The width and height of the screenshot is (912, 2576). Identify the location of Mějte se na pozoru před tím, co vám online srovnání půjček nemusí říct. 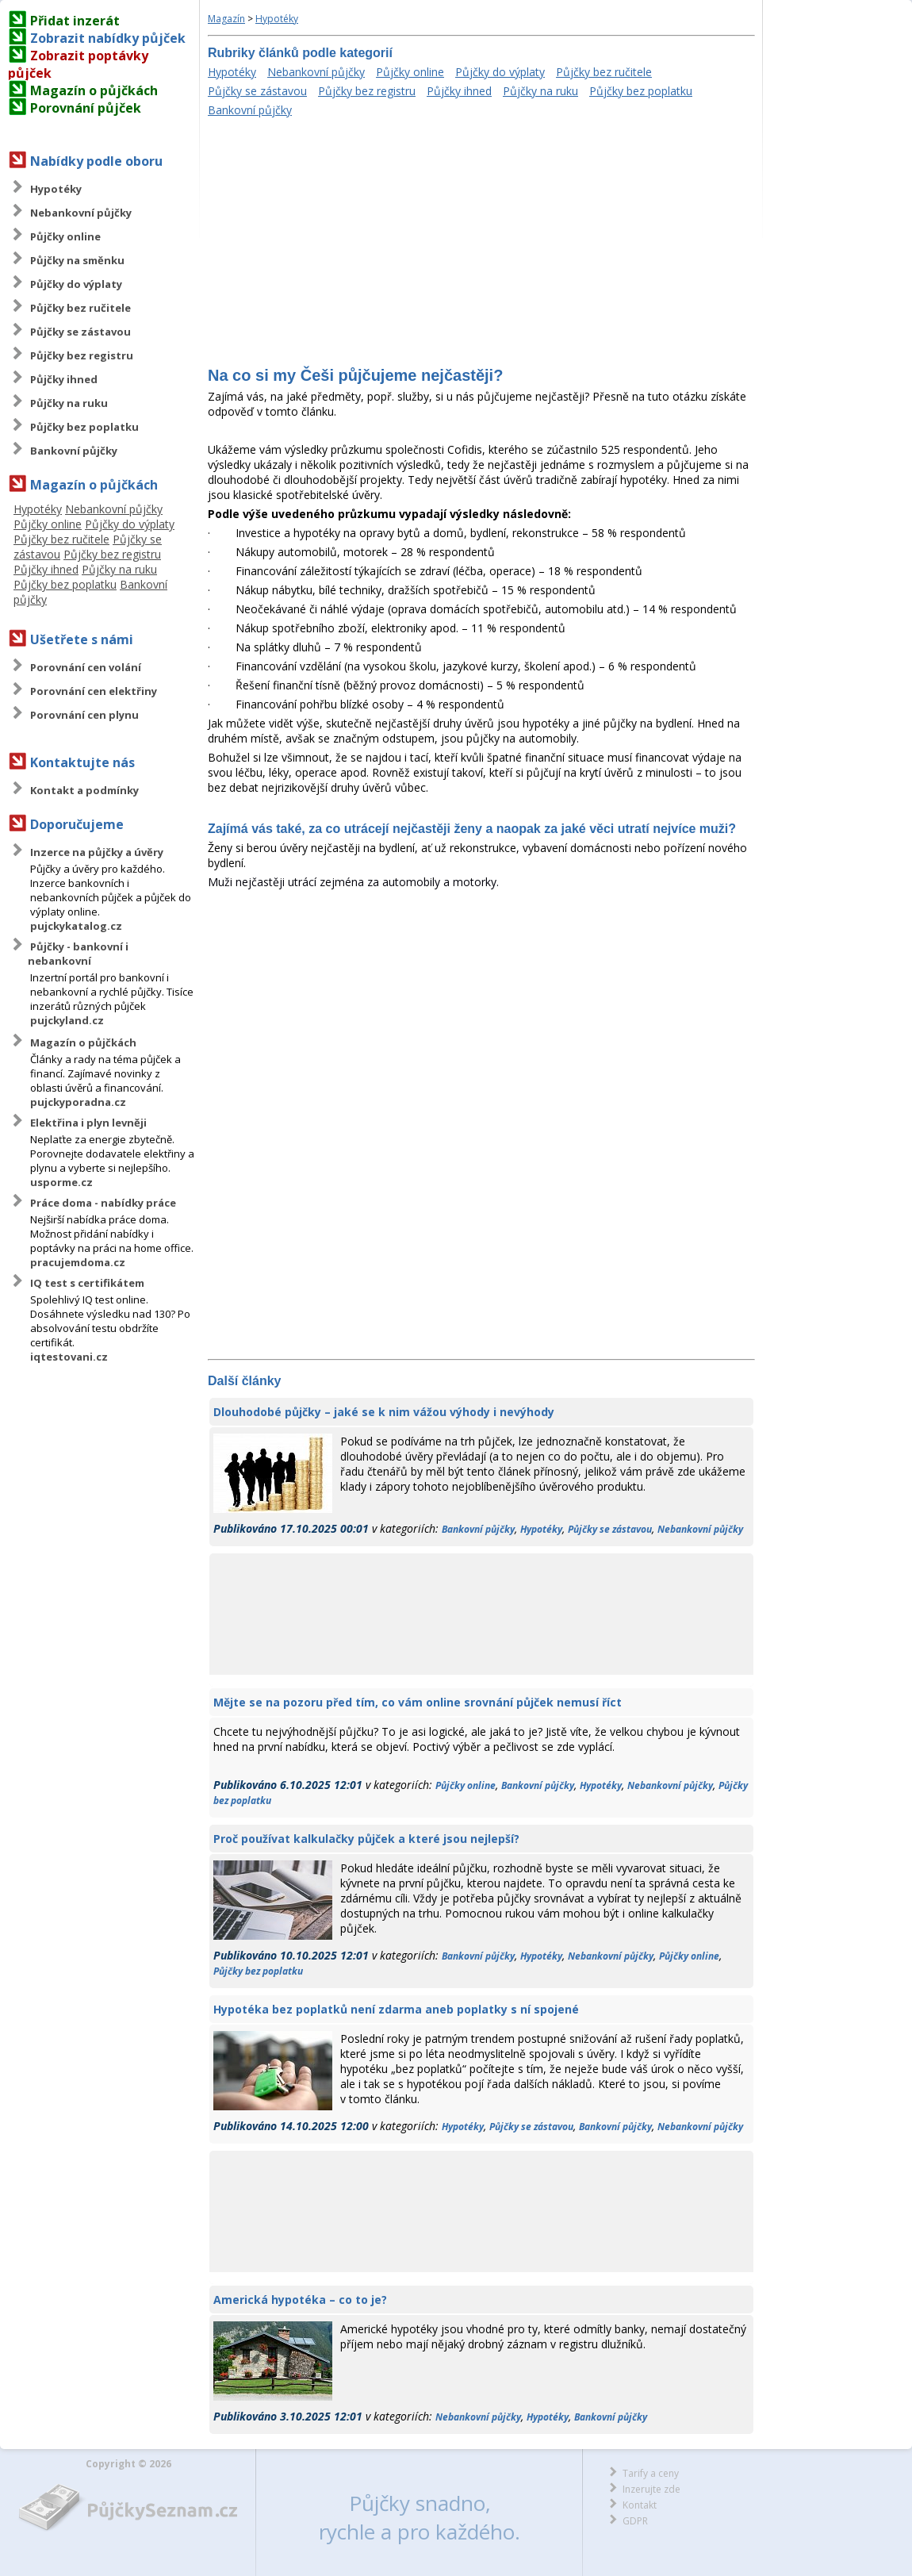
(417, 1702).